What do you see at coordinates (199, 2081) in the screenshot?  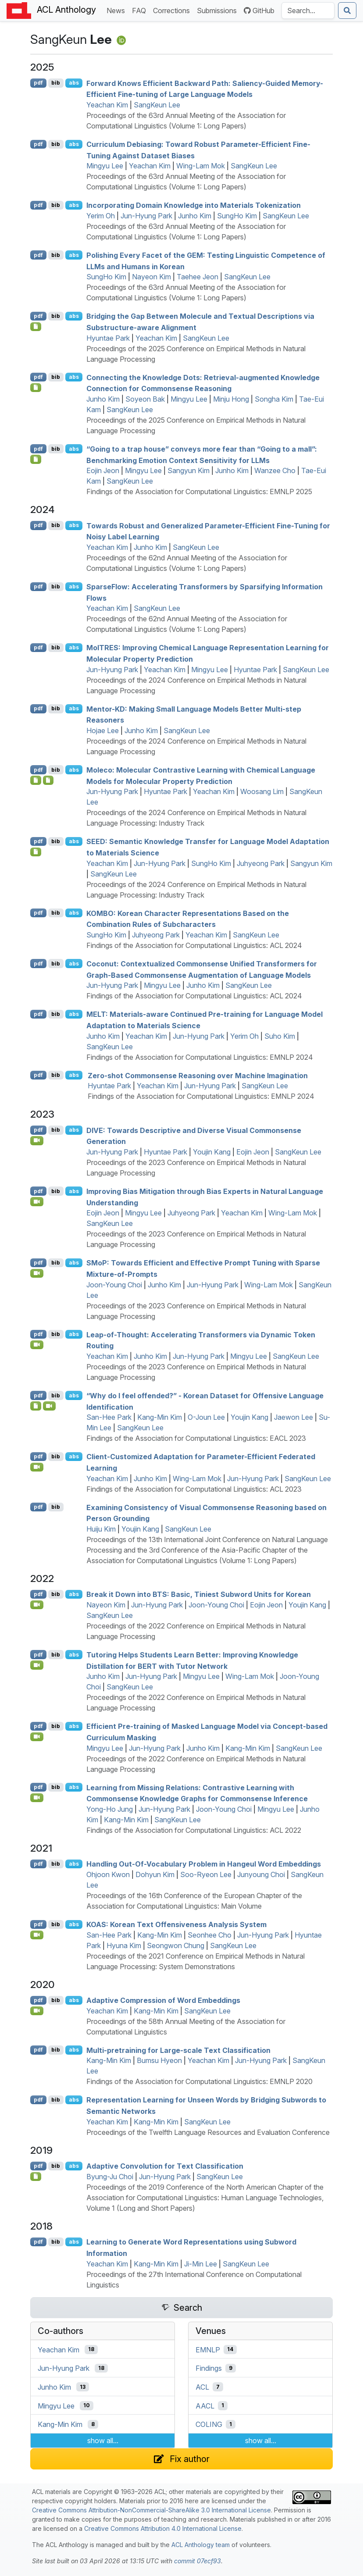 I see `Findings of the Association for Computational Linguistics: EMNLP 2020` at bounding box center [199, 2081].